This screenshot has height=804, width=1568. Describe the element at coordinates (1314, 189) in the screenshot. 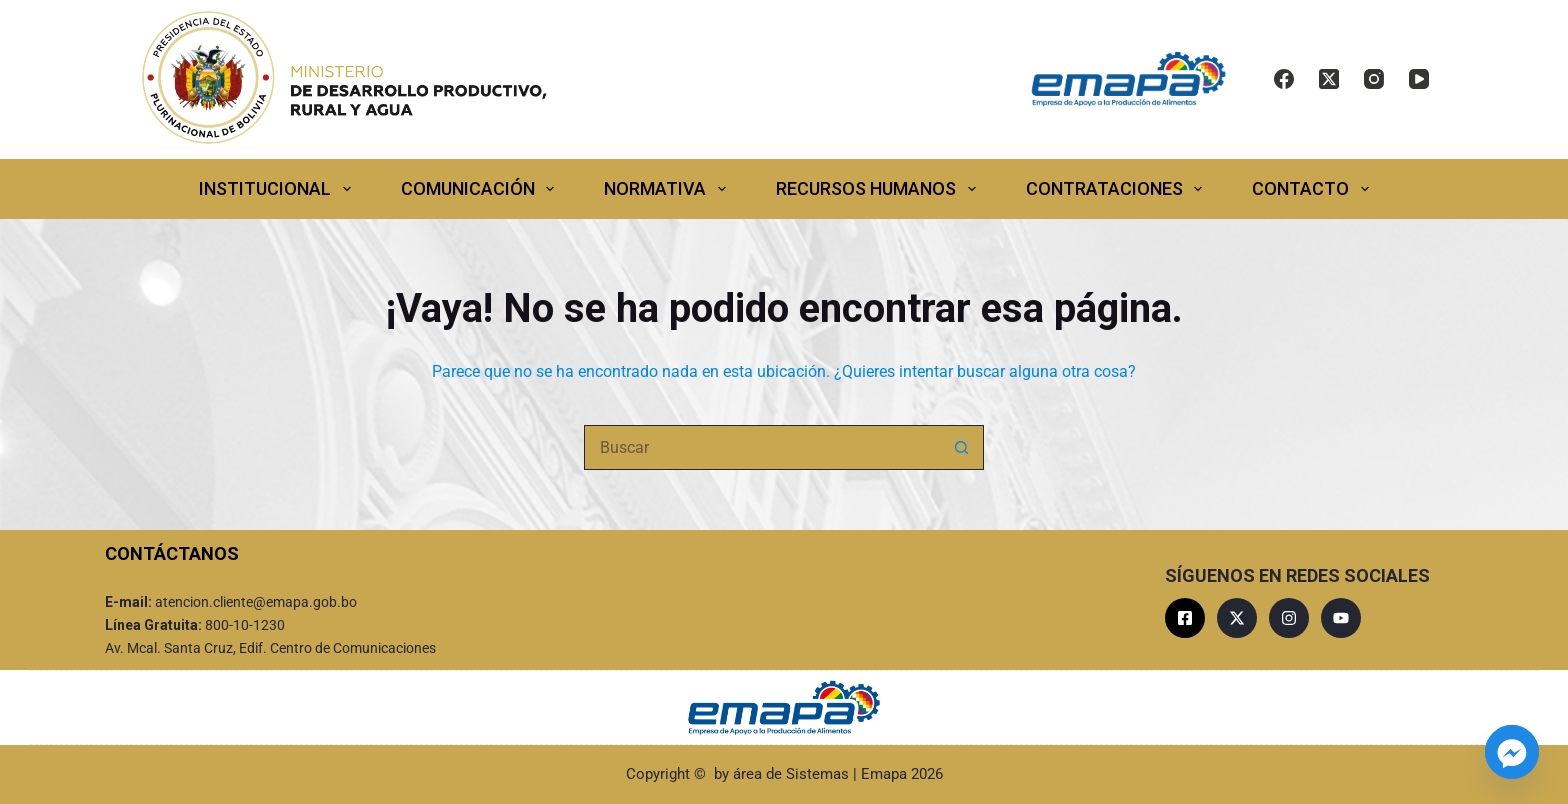

I see `CONTACTO` at that location.